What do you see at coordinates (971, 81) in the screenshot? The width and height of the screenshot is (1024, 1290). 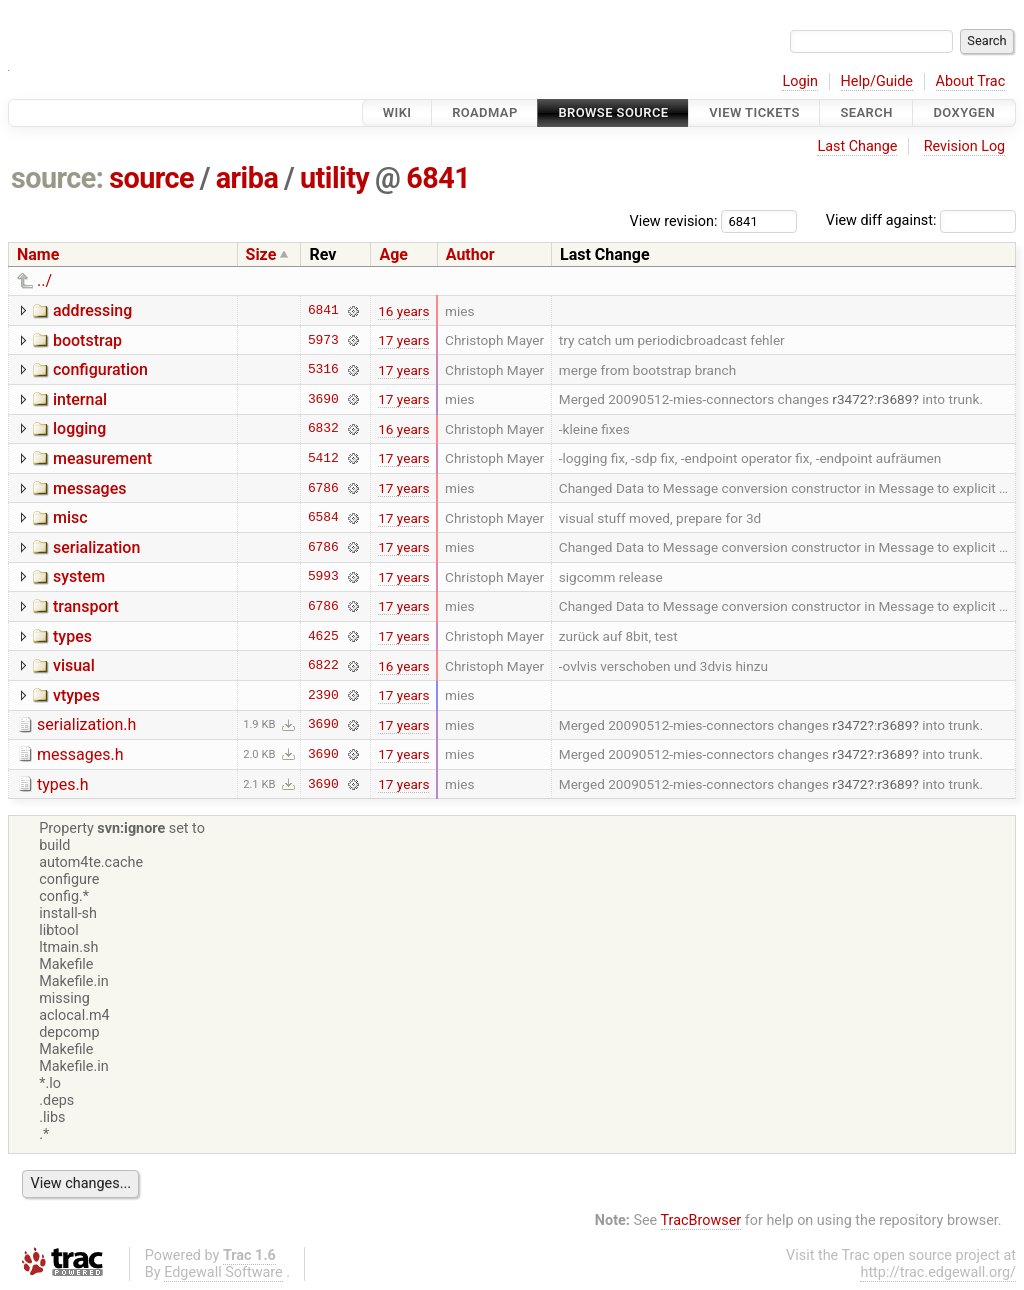 I see `About Trac` at bounding box center [971, 81].